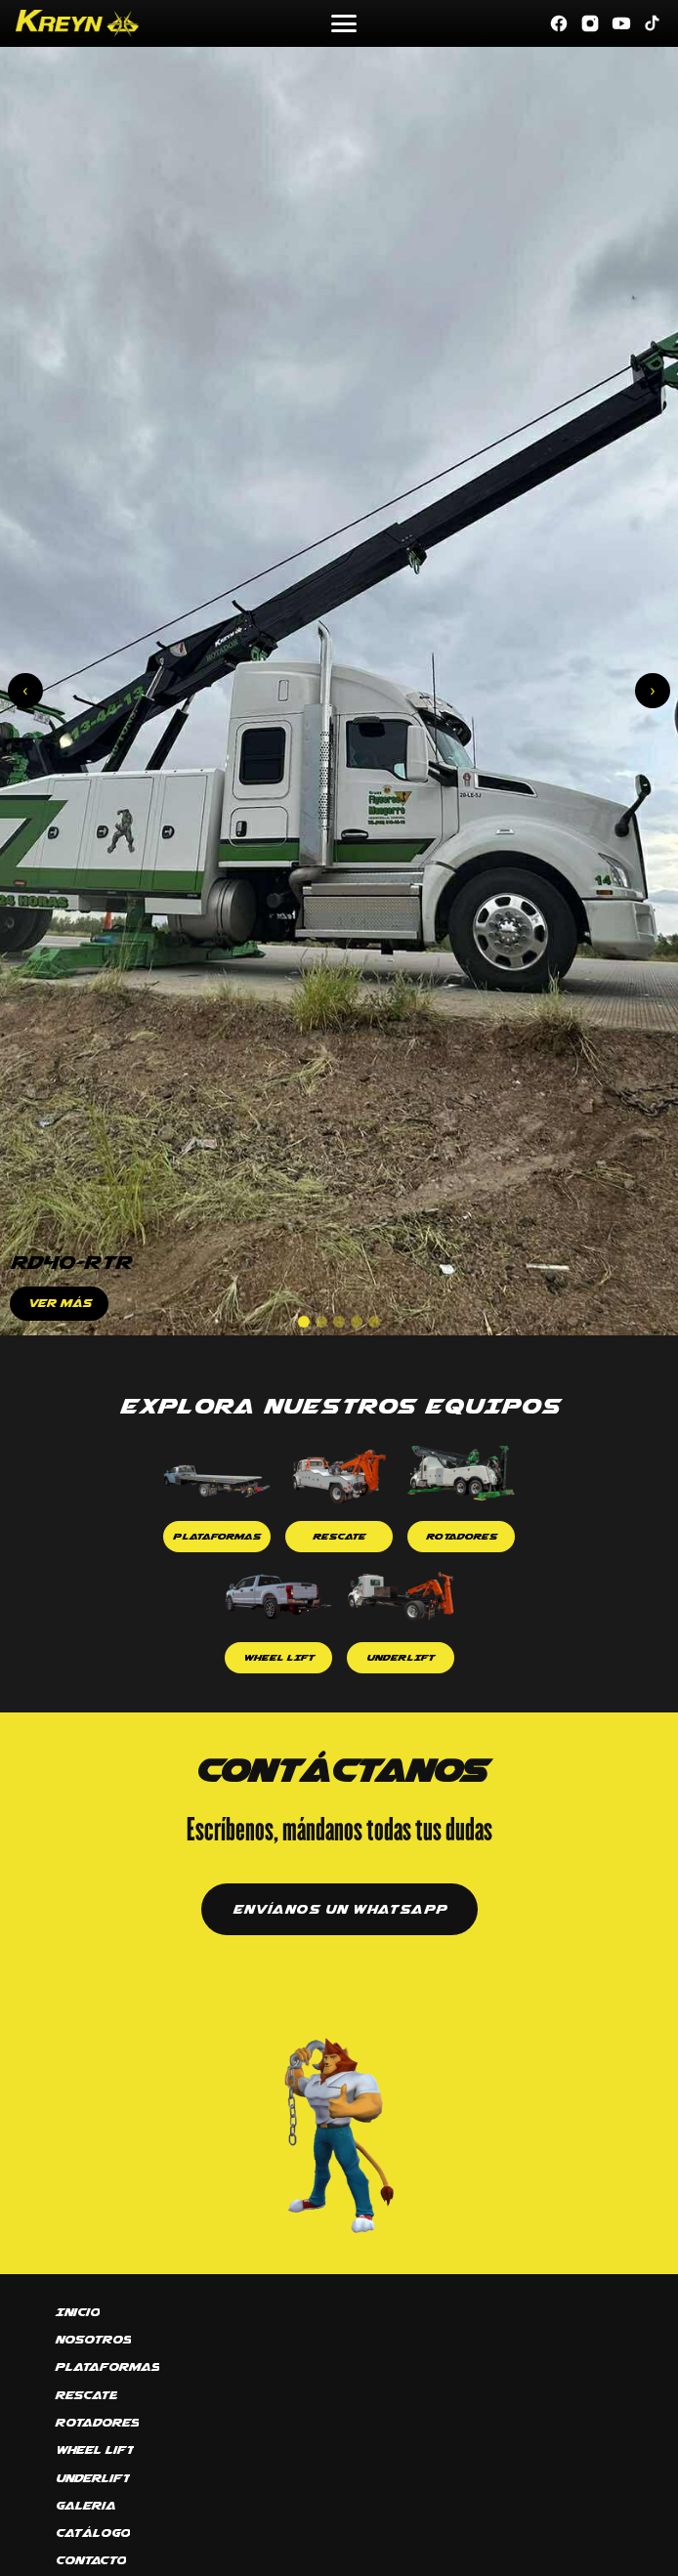 The image size is (678, 2576). What do you see at coordinates (559, 23) in the screenshot?
I see `[Facebook]` at bounding box center [559, 23].